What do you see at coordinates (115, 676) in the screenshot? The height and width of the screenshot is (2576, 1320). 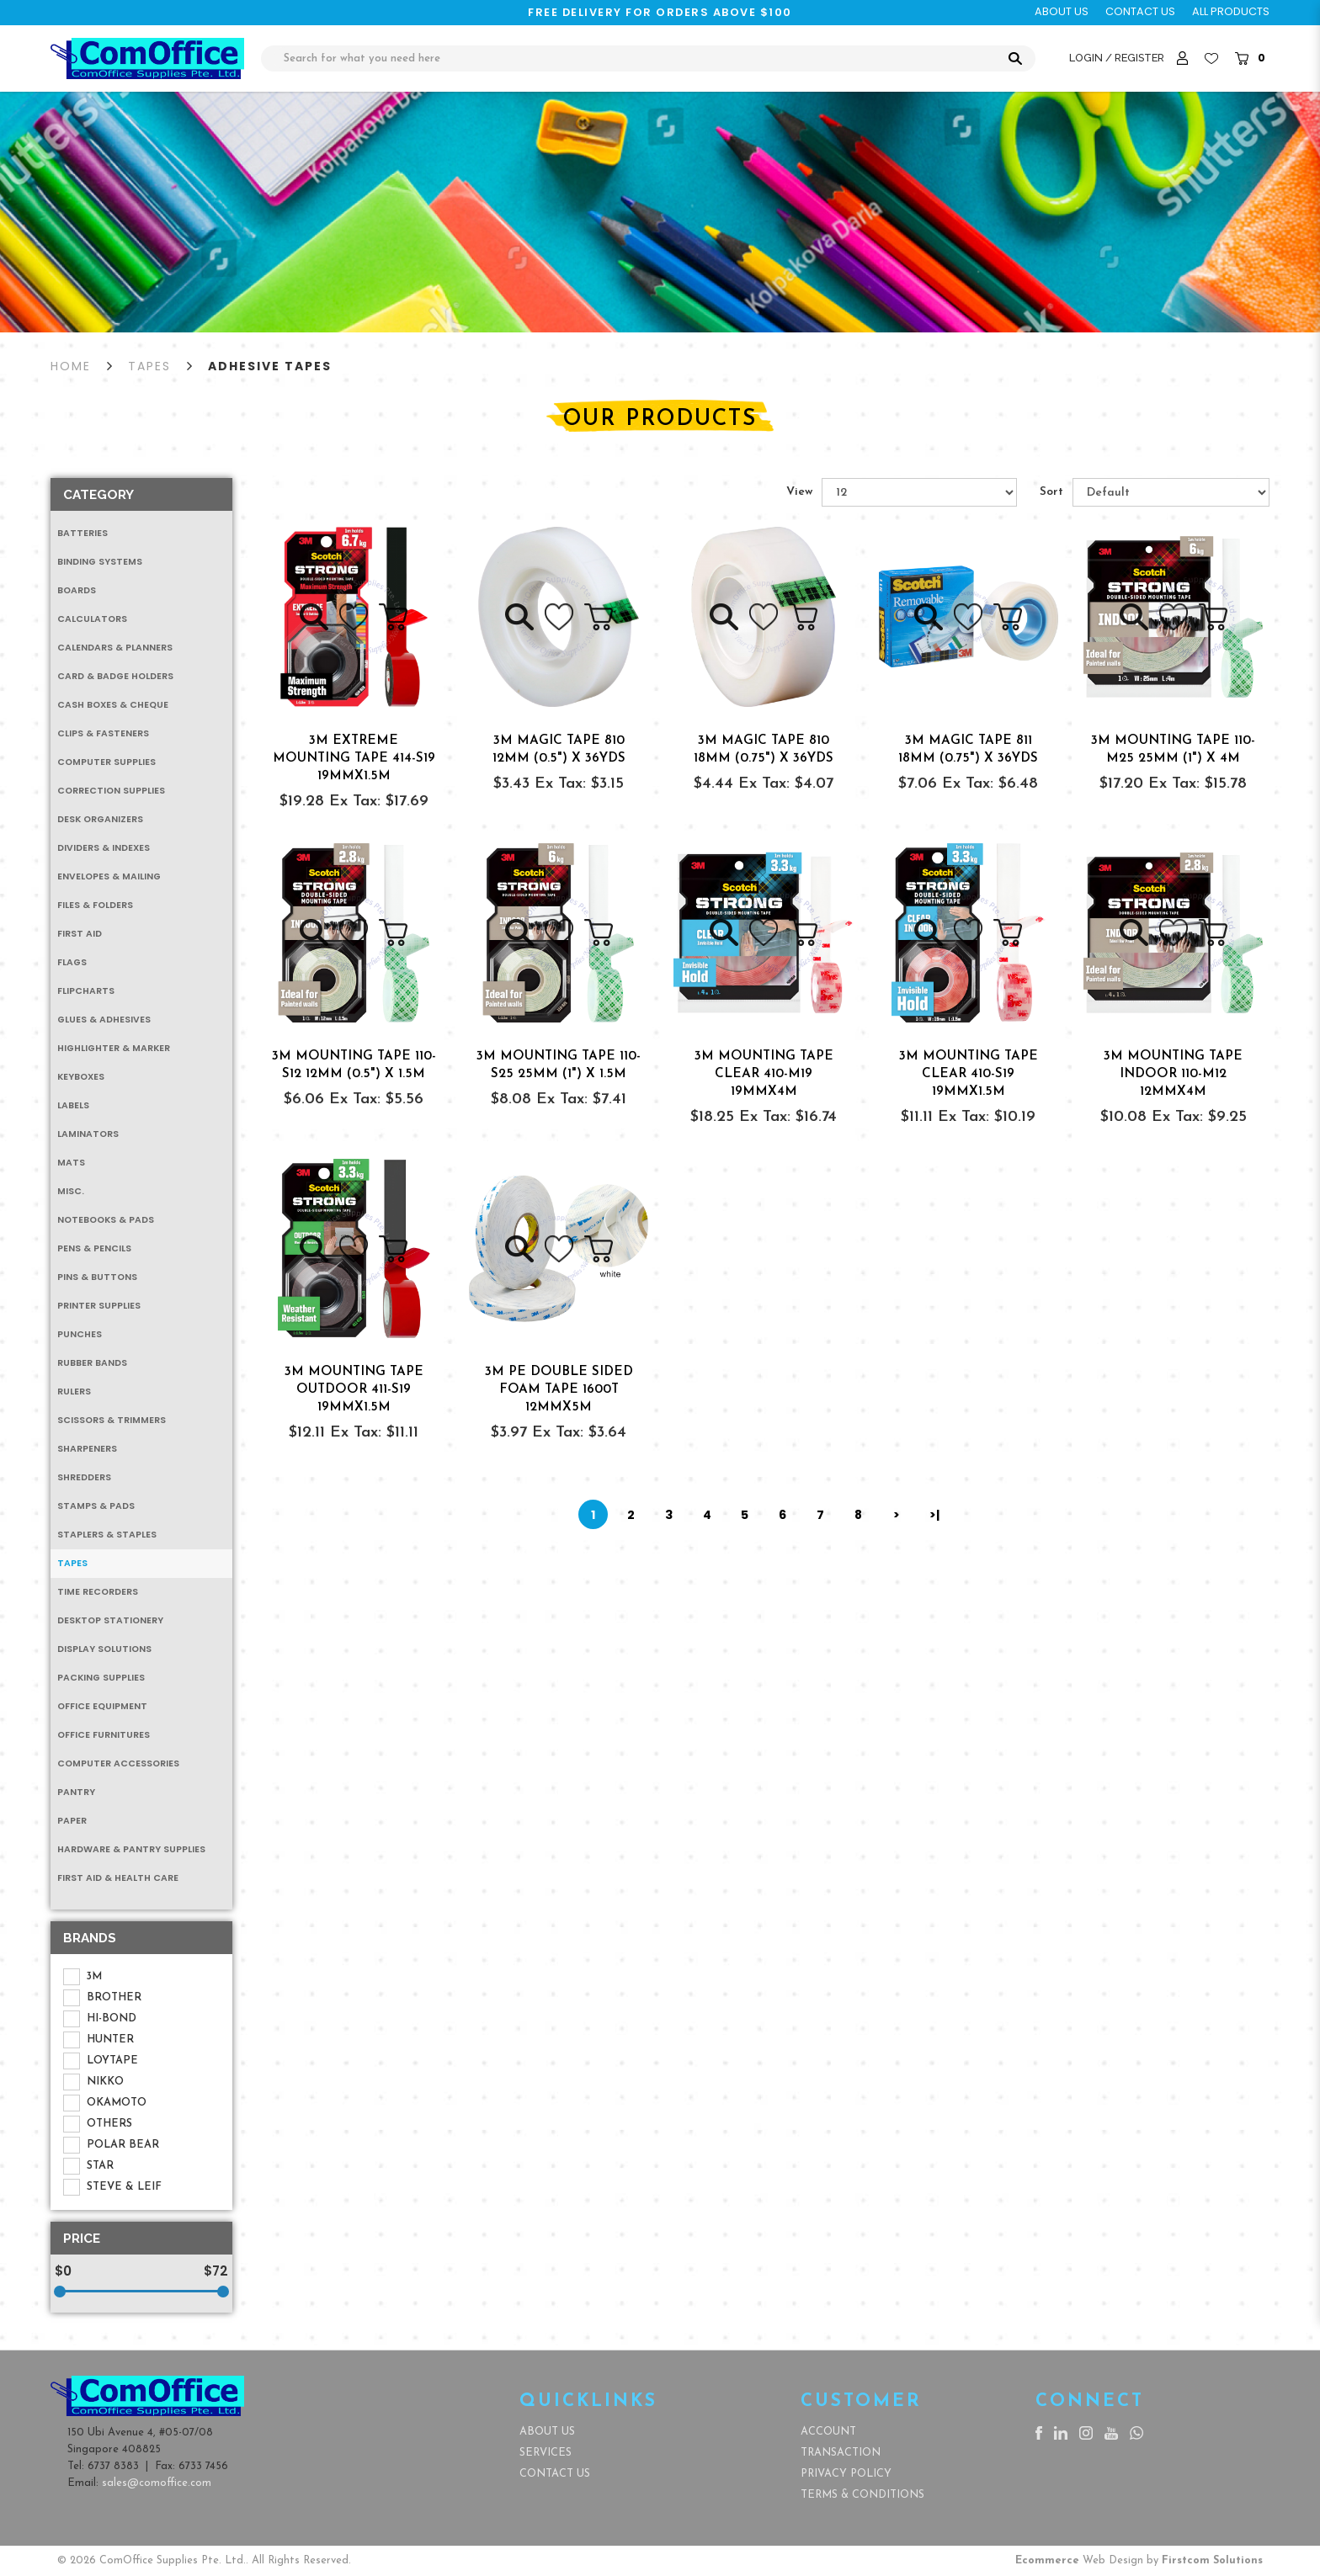 I see `Card & Badge Holders` at bounding box center [115, 676].